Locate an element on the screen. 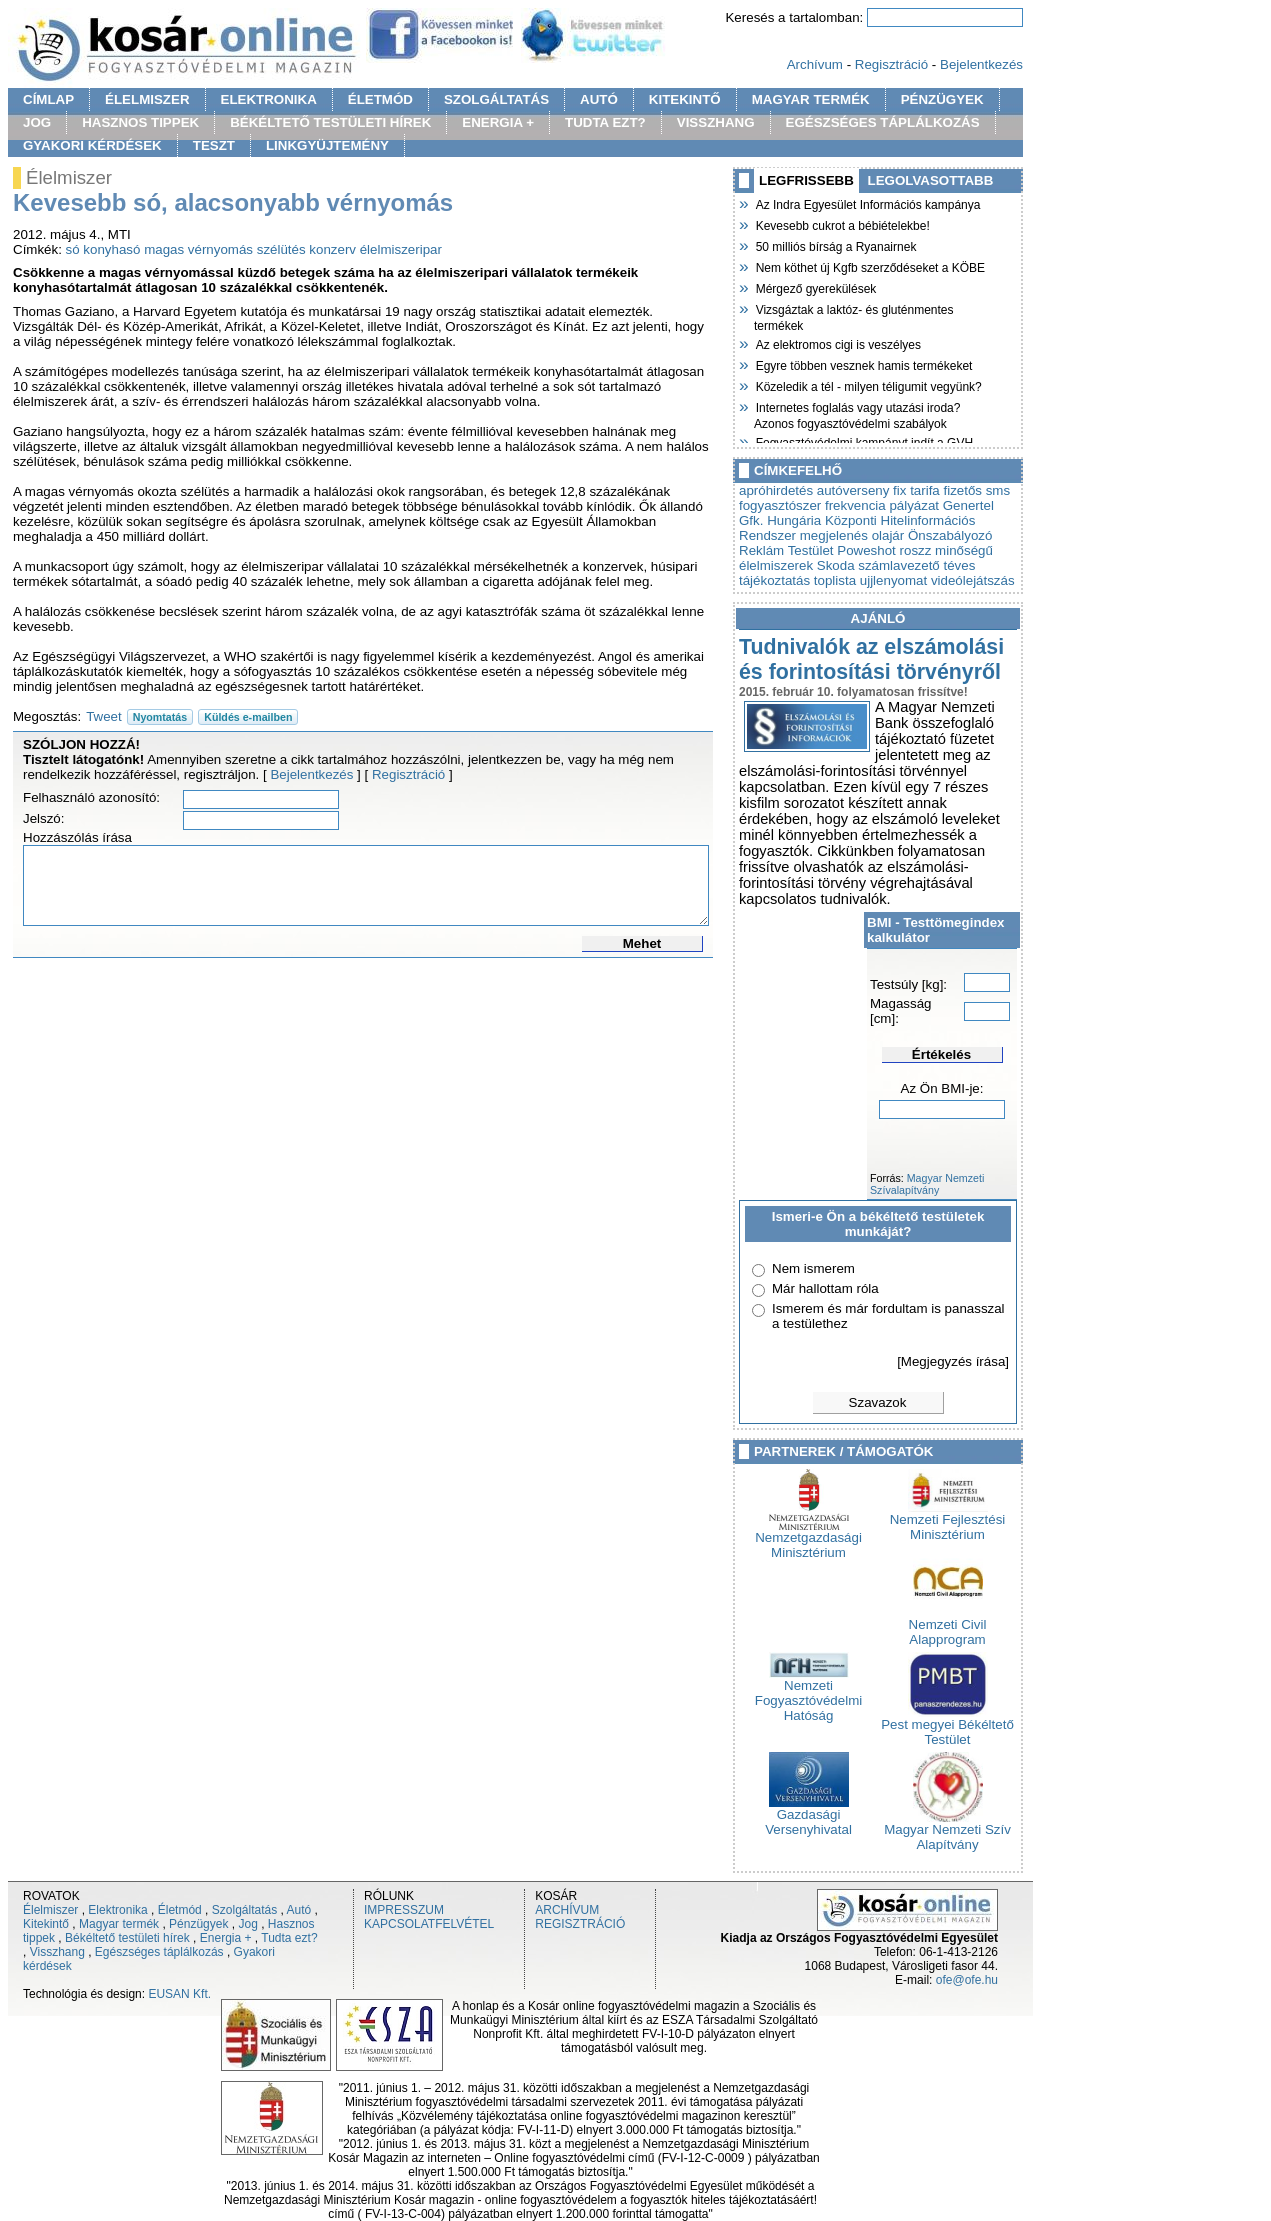  Fogyasztóvédelmi kampányt indít a GVH is located at coordinates (863, 441).